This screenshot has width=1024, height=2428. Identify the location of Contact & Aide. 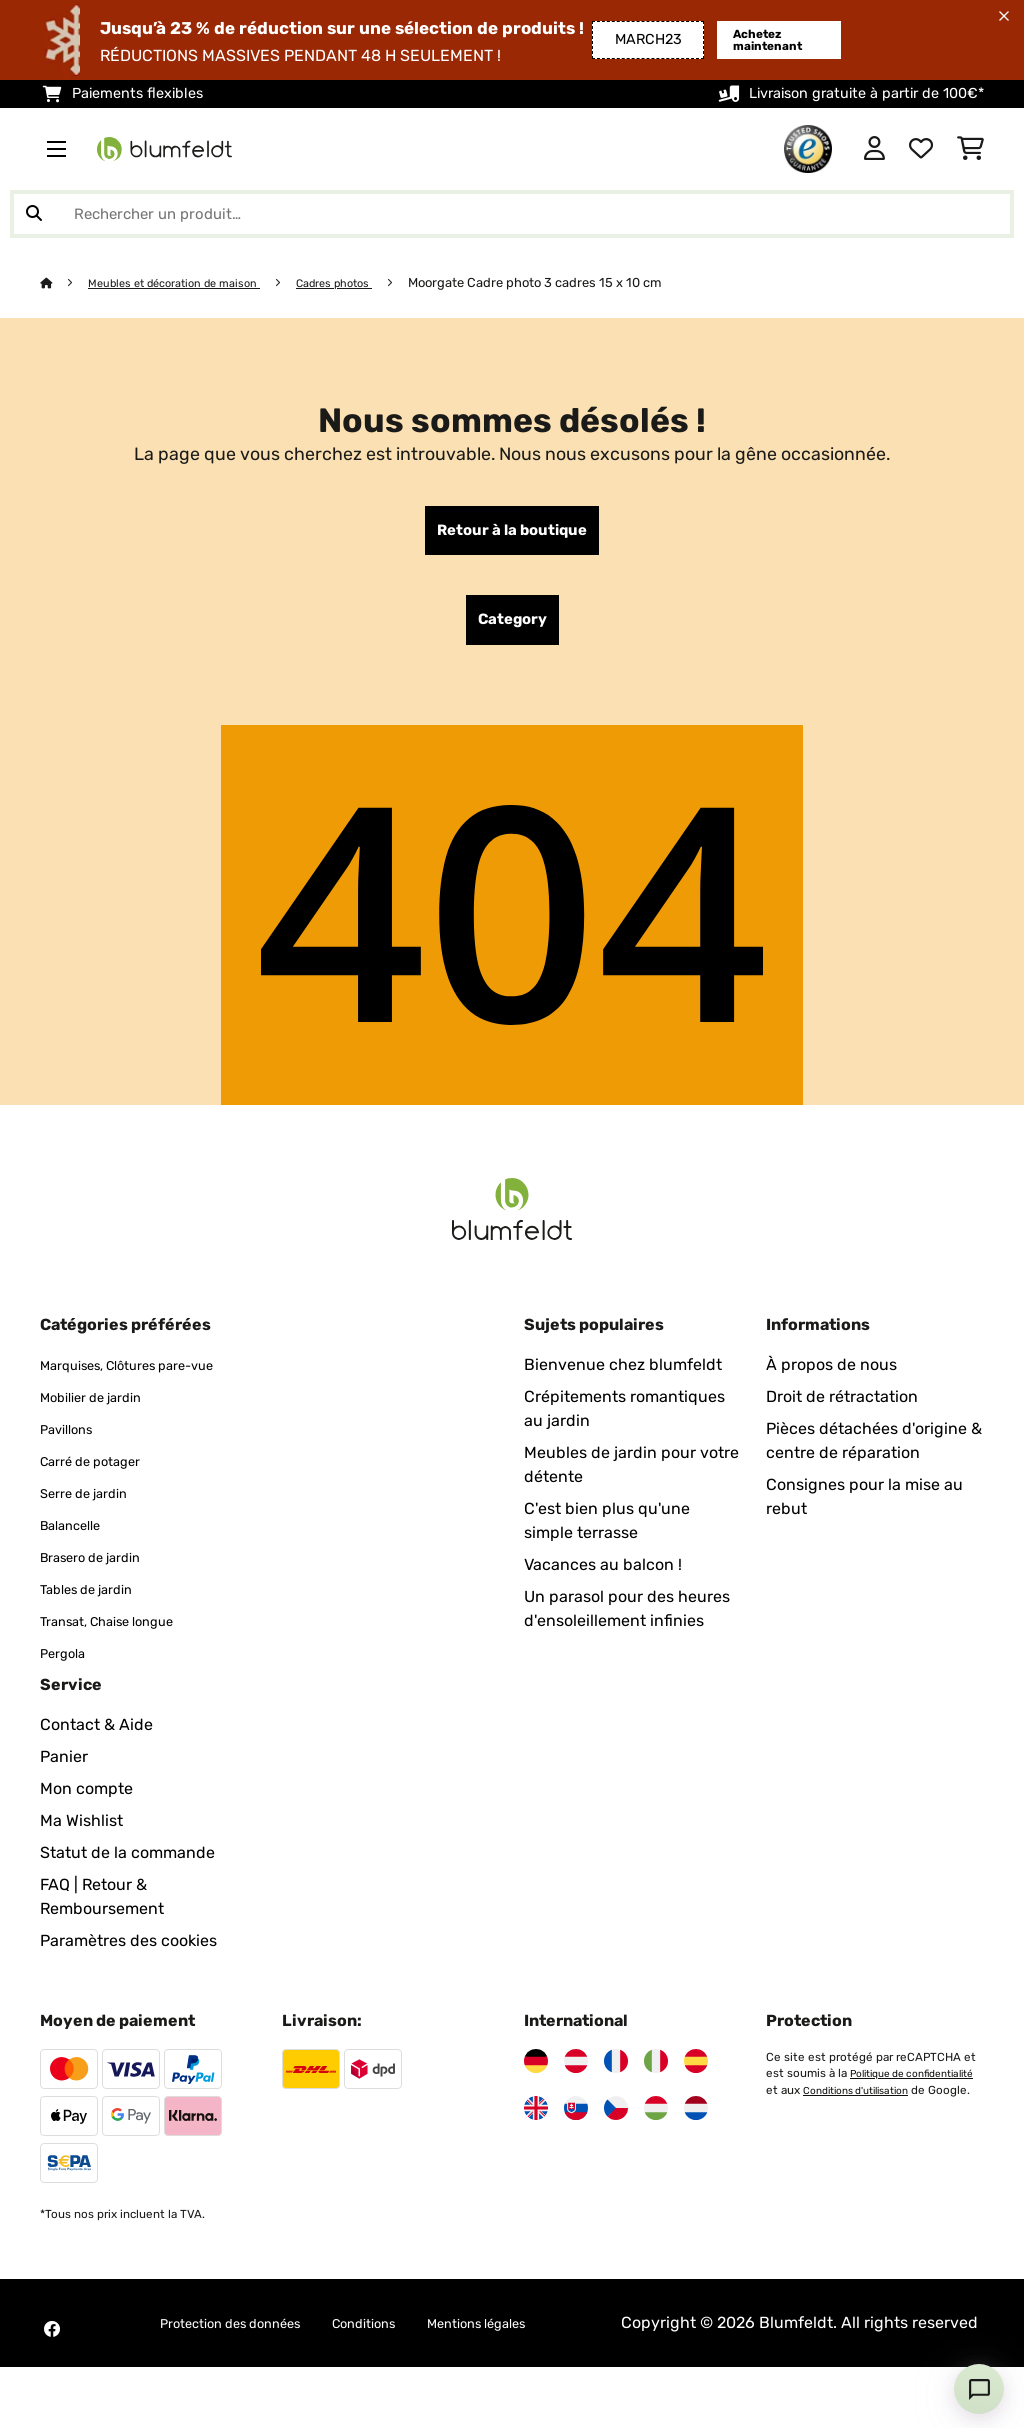
(96, 1761).